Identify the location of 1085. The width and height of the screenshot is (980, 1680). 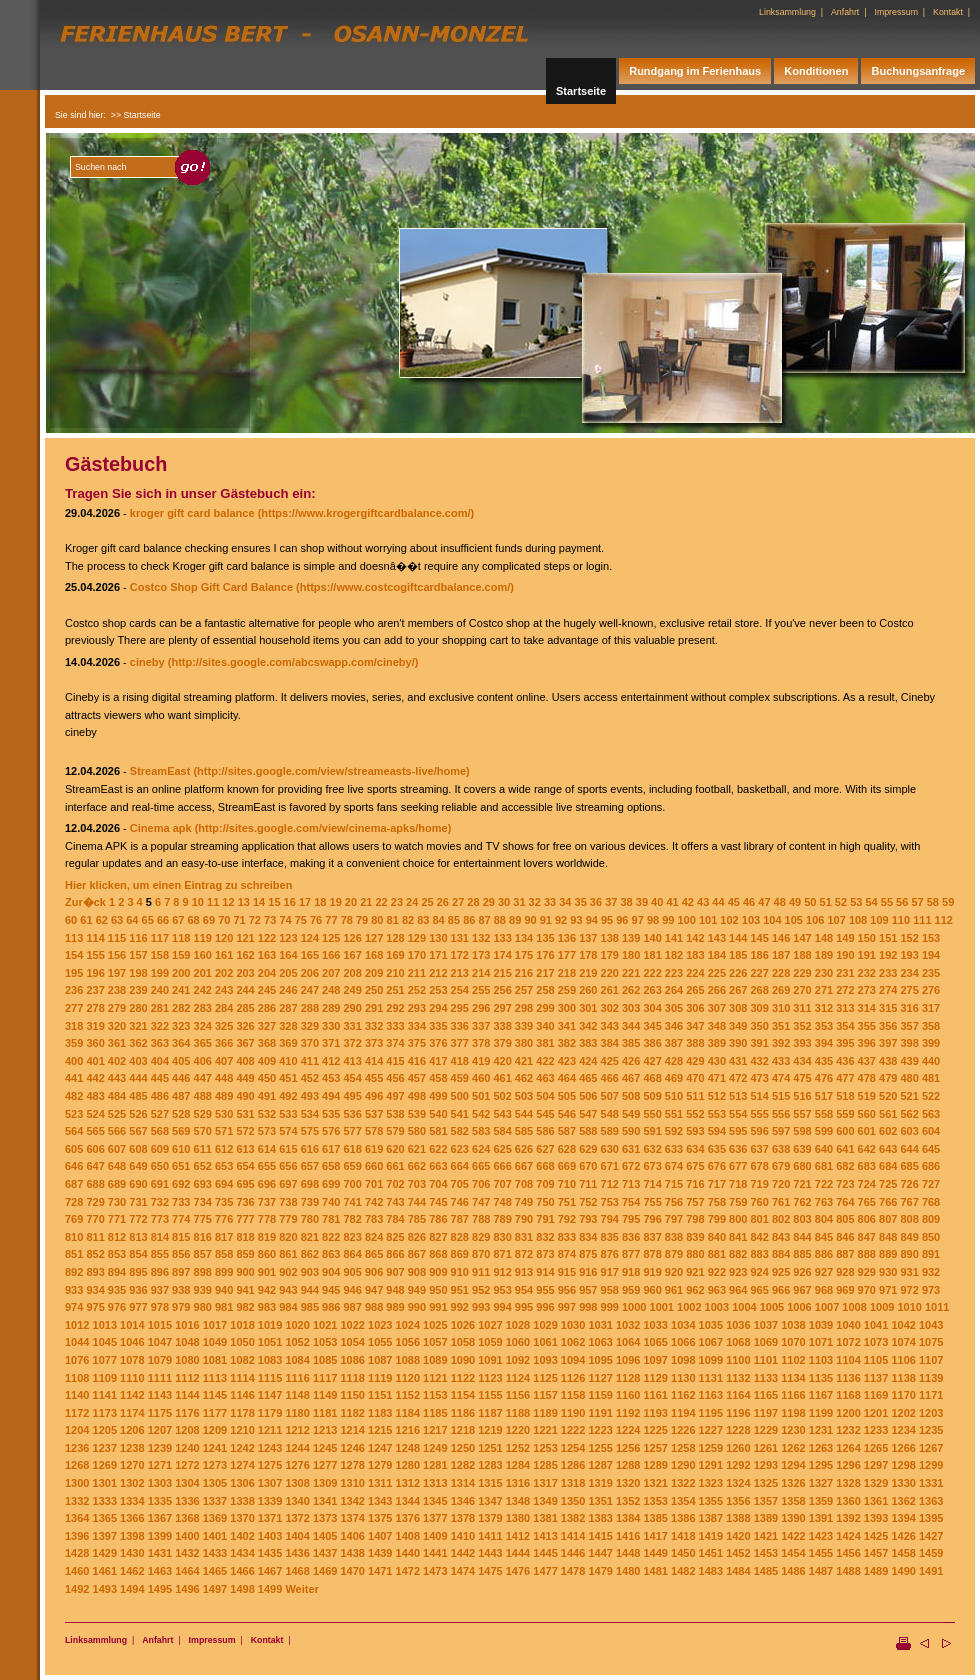
(325, 1360).